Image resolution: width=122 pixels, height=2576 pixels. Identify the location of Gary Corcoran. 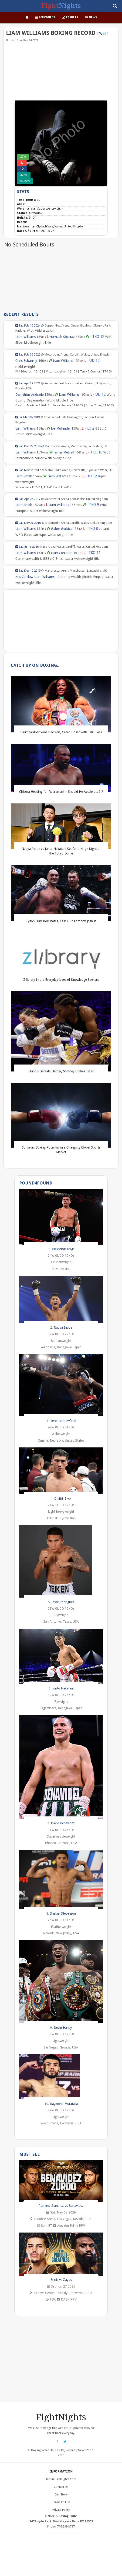
(61, 553).